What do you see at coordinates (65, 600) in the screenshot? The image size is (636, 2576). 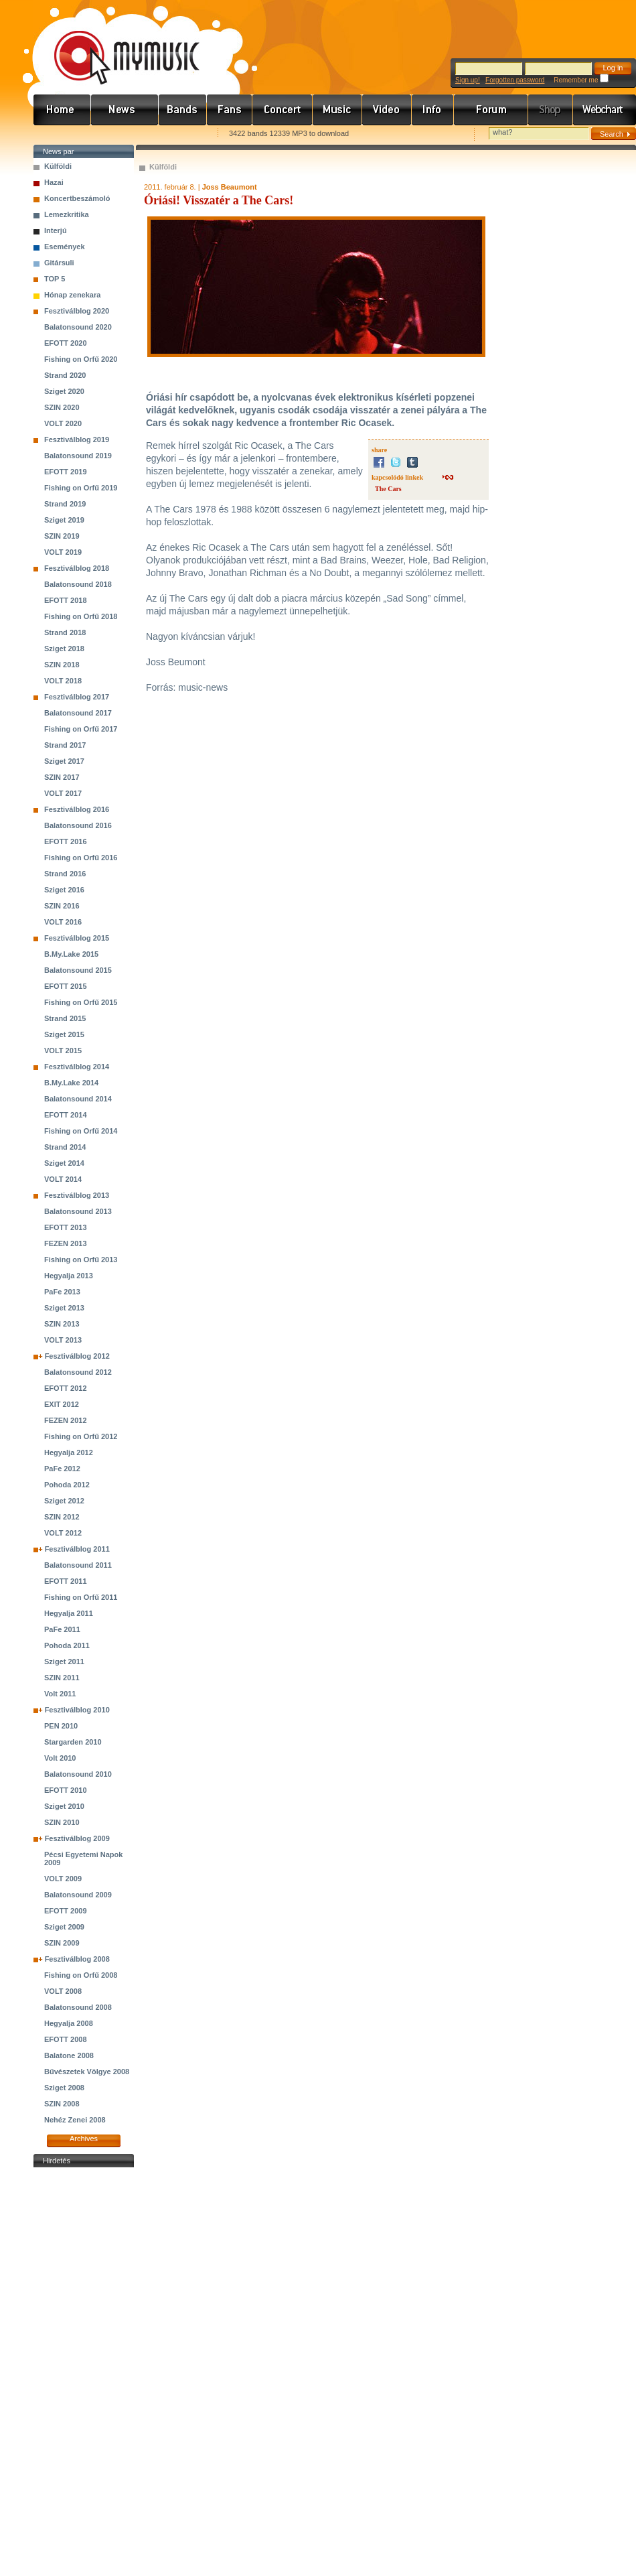 I see `EFOTT 2018` at bounding box center [65, 600].